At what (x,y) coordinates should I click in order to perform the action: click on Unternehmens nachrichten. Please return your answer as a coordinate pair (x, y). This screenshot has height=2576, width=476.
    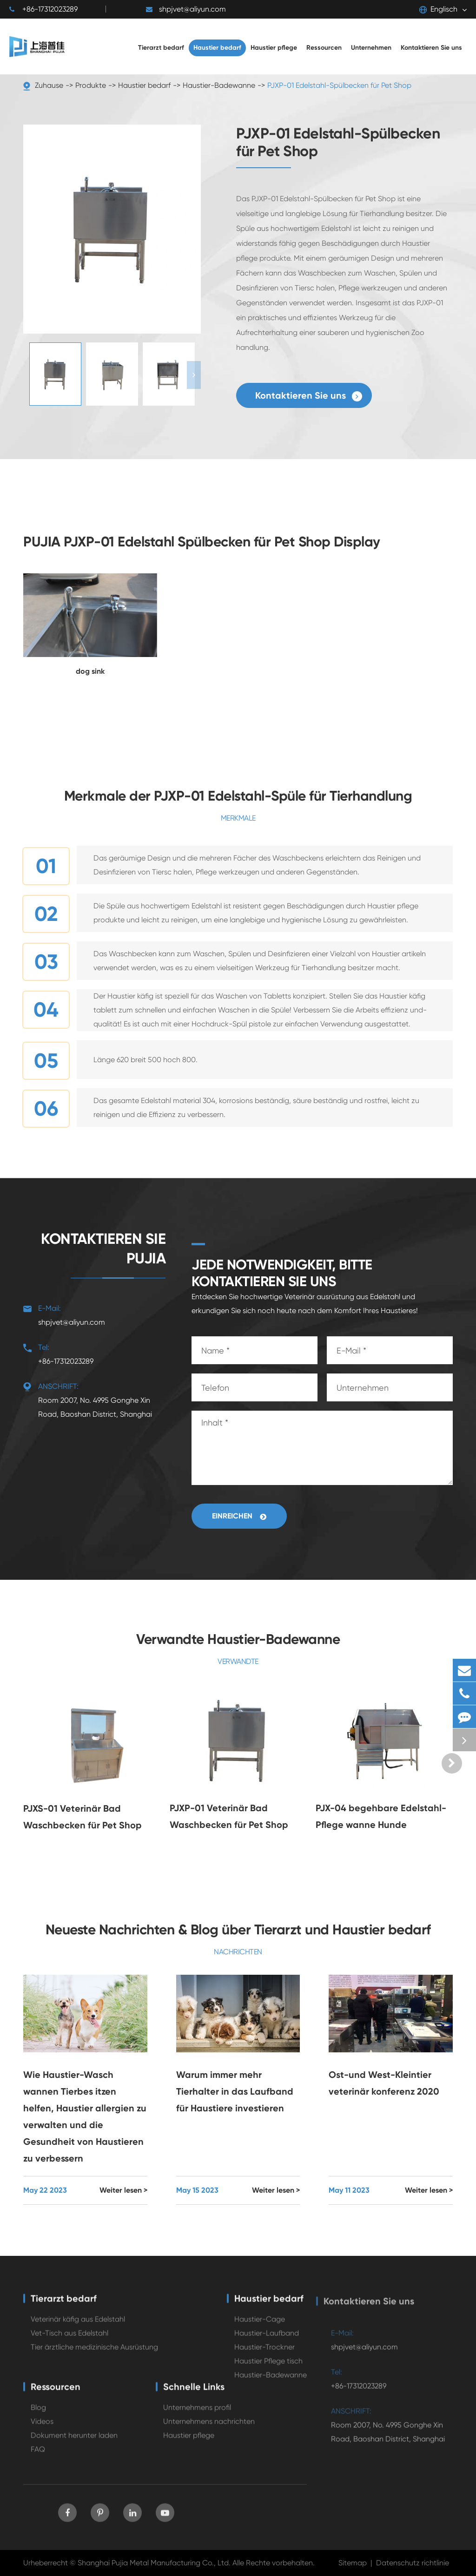
    Looking at the image, I should click on (209, 2428).